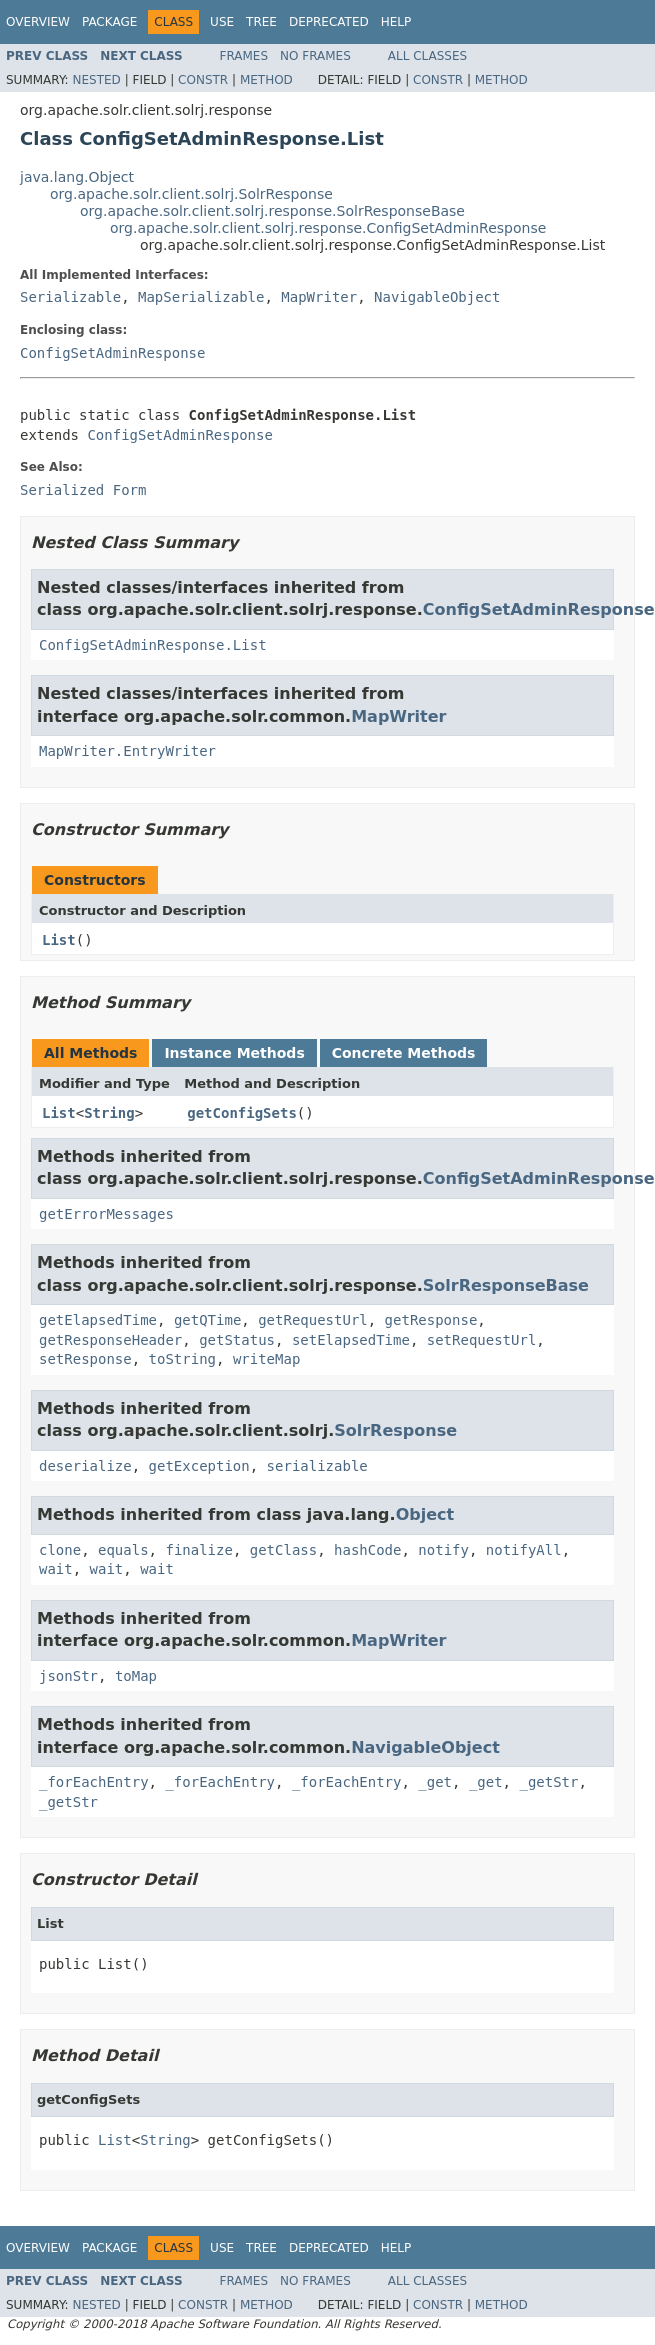 This screenshot has height=2345, width=655. What do you see at coordinates (153, 645) in the screenshot?
I see `ConfigSetAdminResponse.List` at bounding box center [153, 645].